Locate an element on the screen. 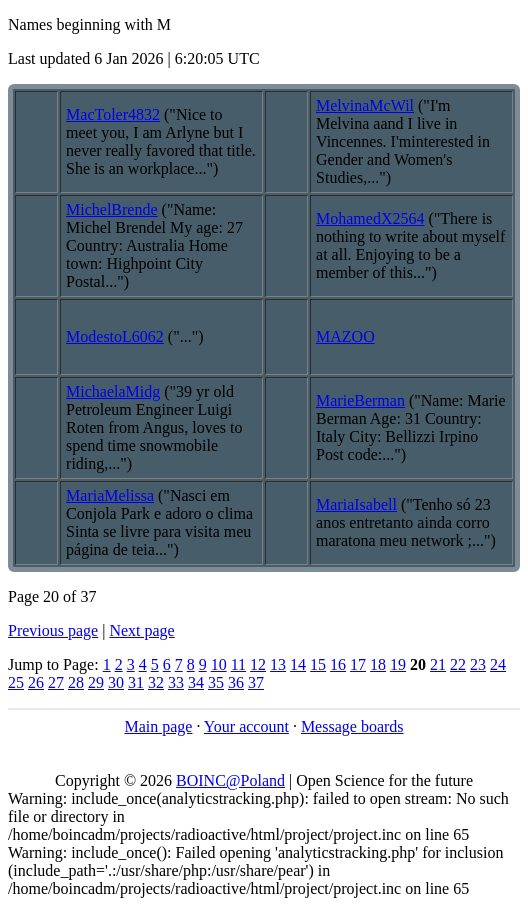  14 is located at coordinates (298, 664).